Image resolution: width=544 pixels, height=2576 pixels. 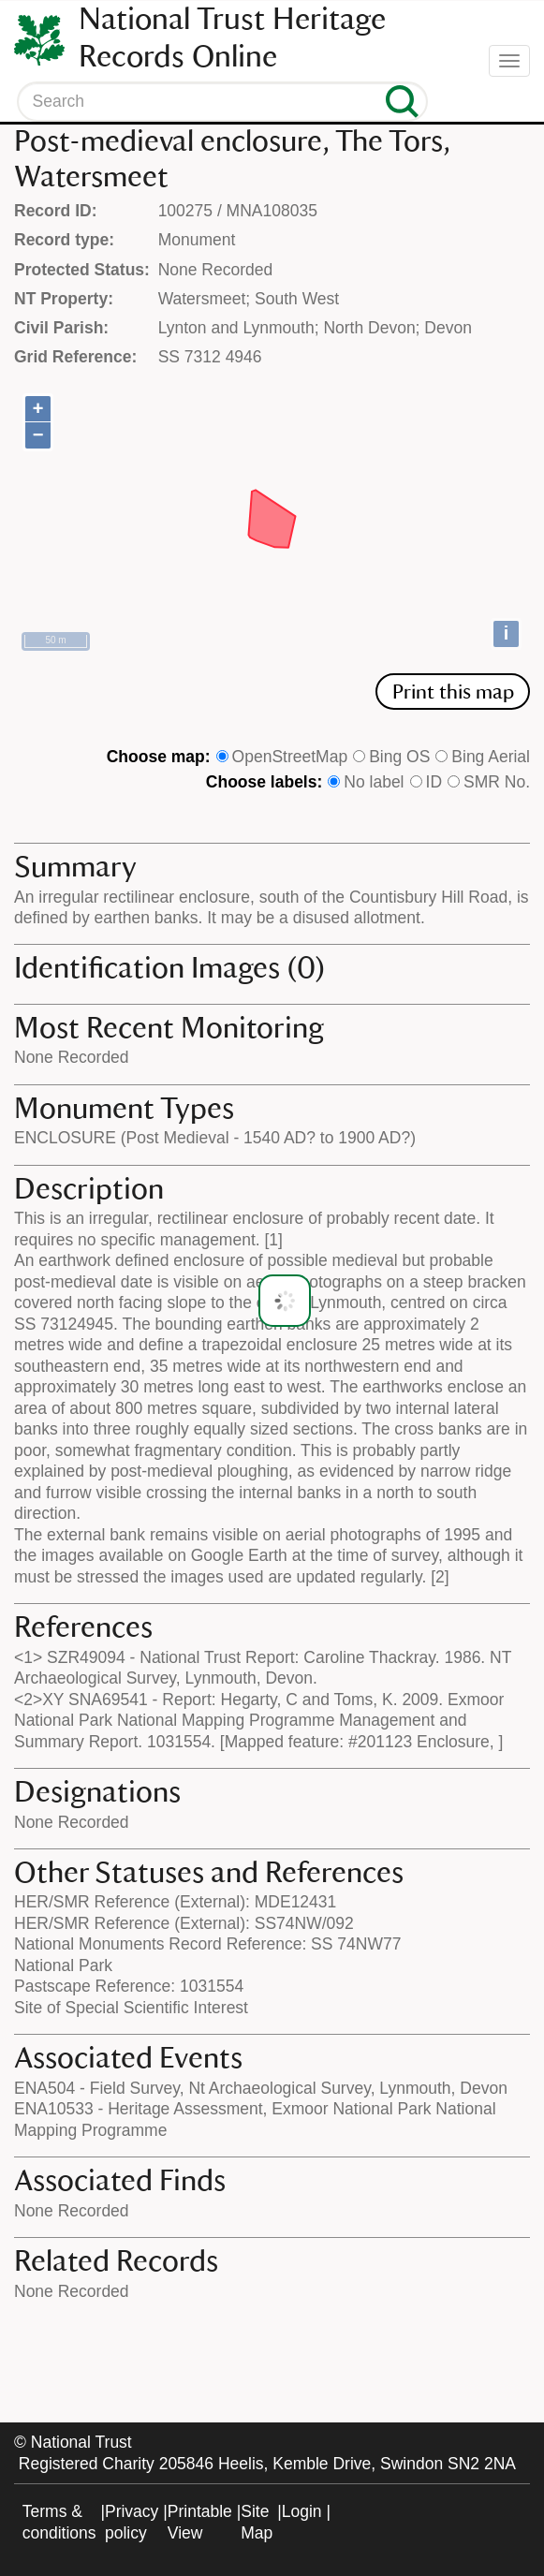 What do you see at coordinates (399, 756) in the screenshot?
I see `Bing OS` at bounding box center [399, 756].